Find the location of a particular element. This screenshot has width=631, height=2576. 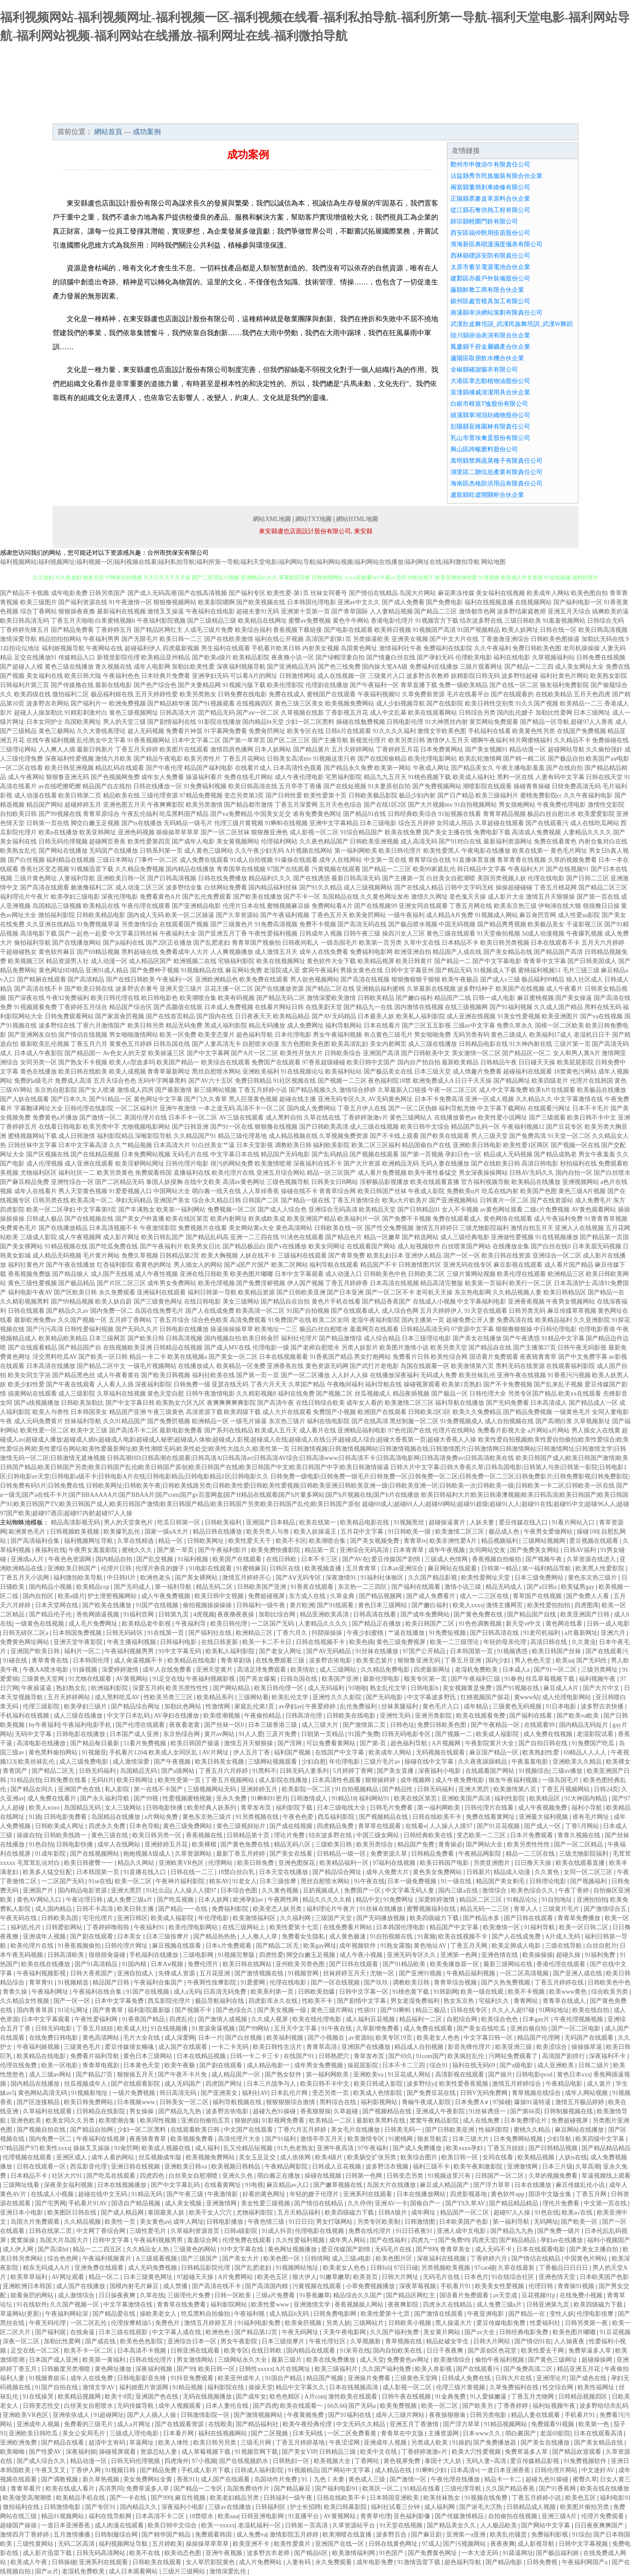

国产在线自拍 is located at coordinates (564, 768).